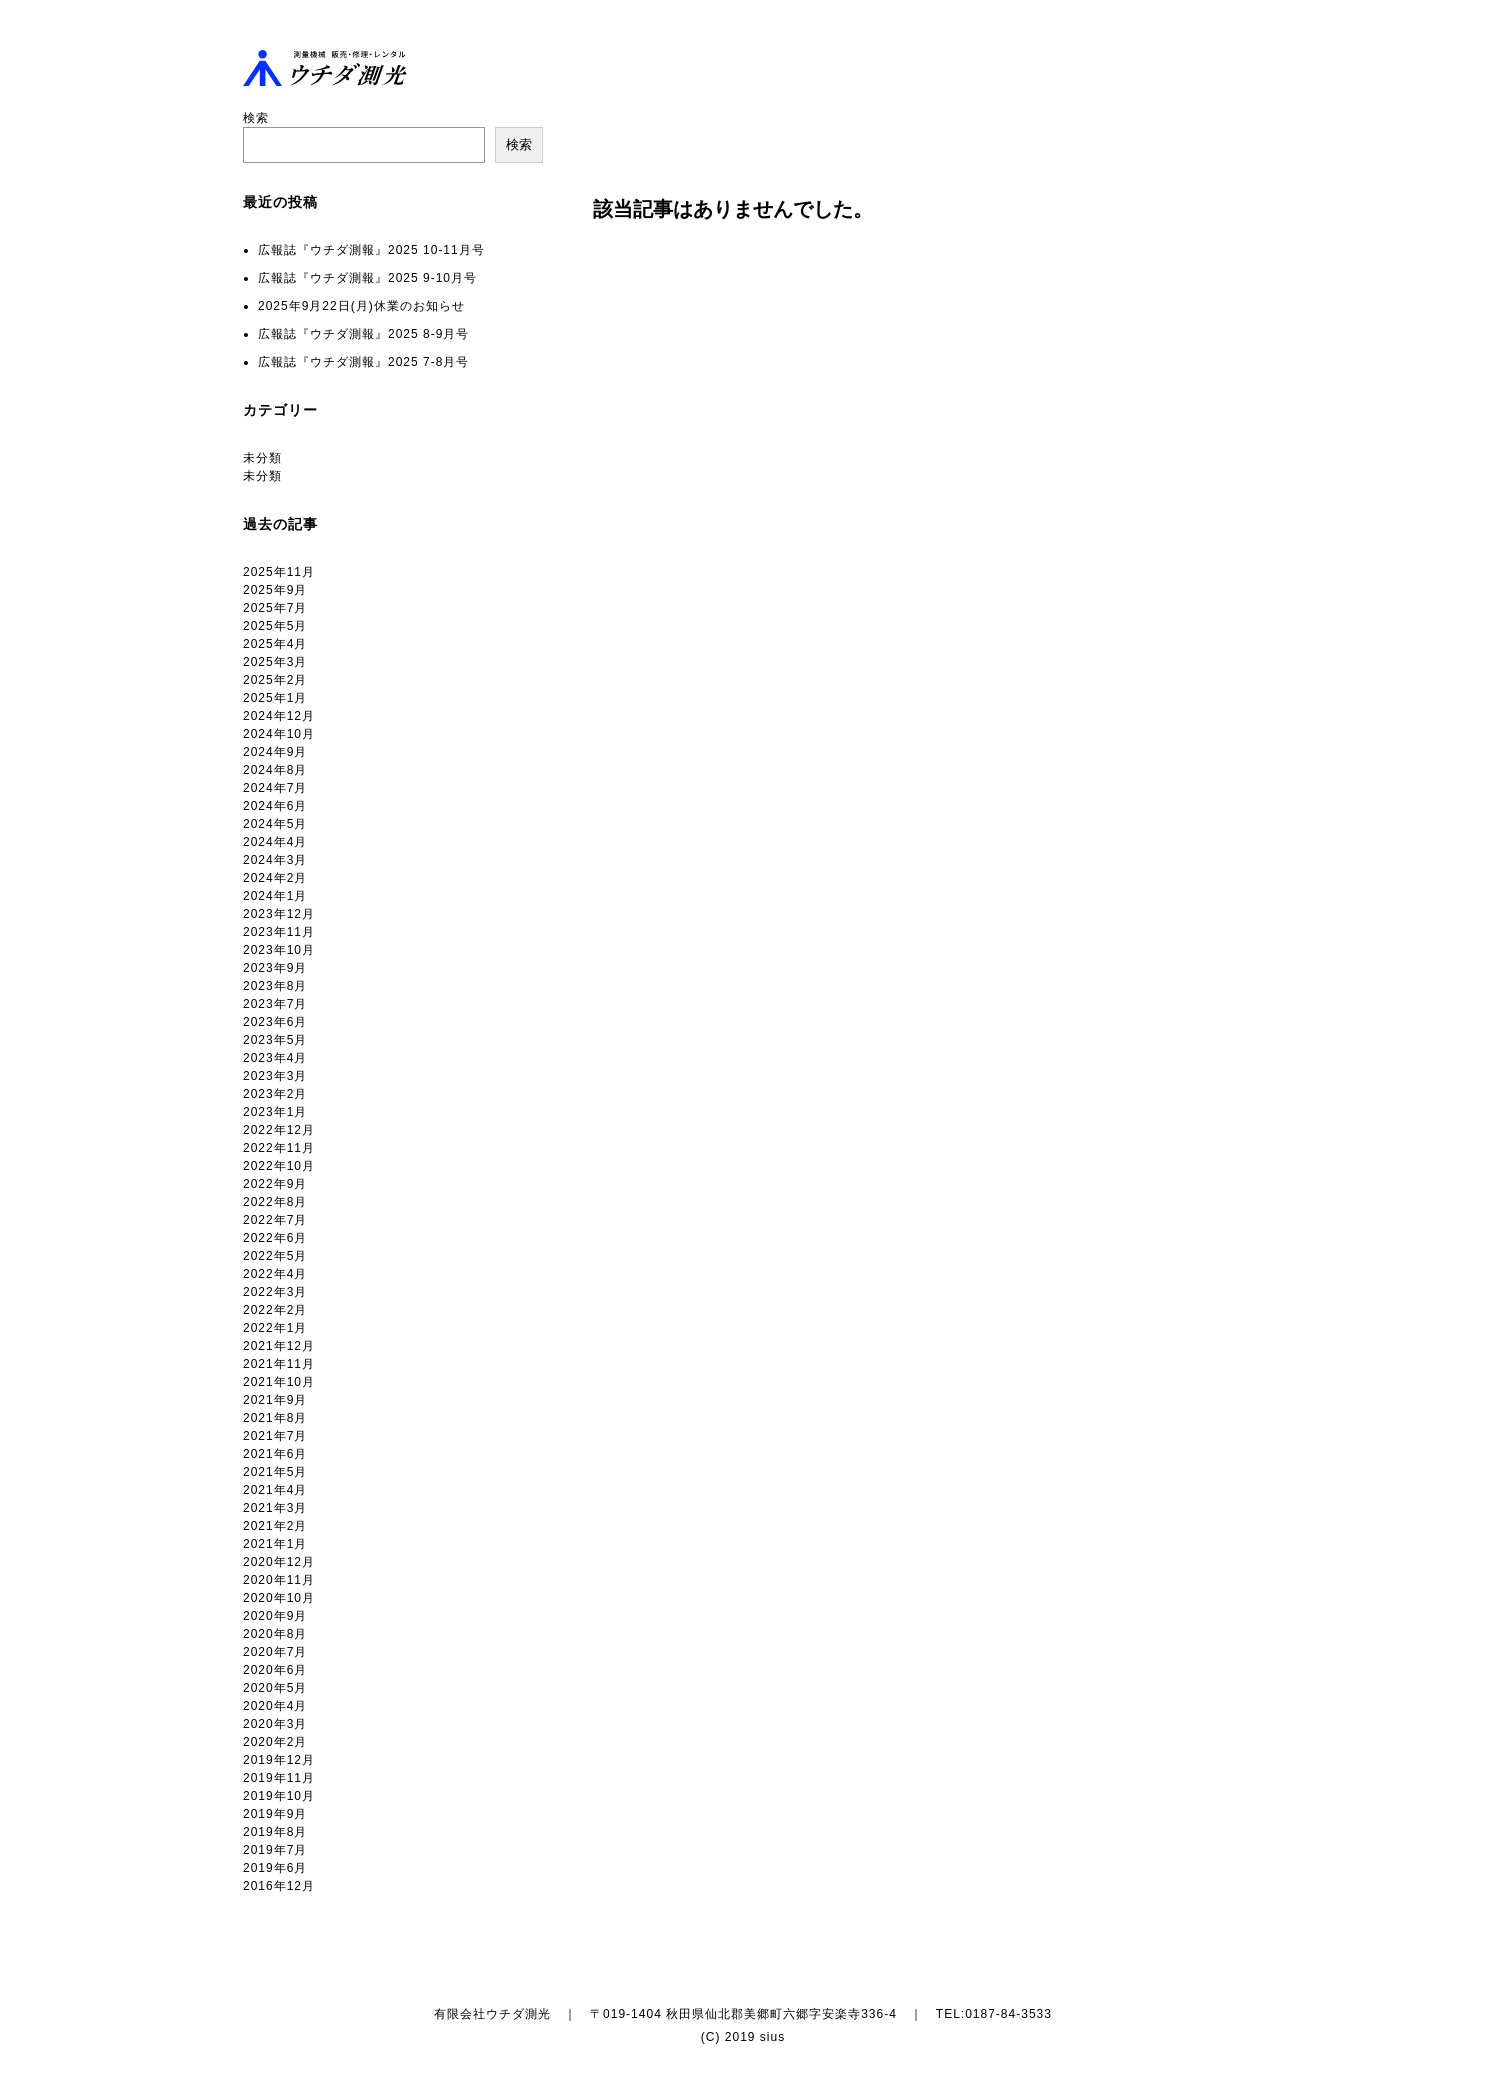 This screenshot has height=2076, width=1486. What do you see at coordinates (275, 860) in the screenshot?
I see `2024年3月` at bounding box center [275, 860].